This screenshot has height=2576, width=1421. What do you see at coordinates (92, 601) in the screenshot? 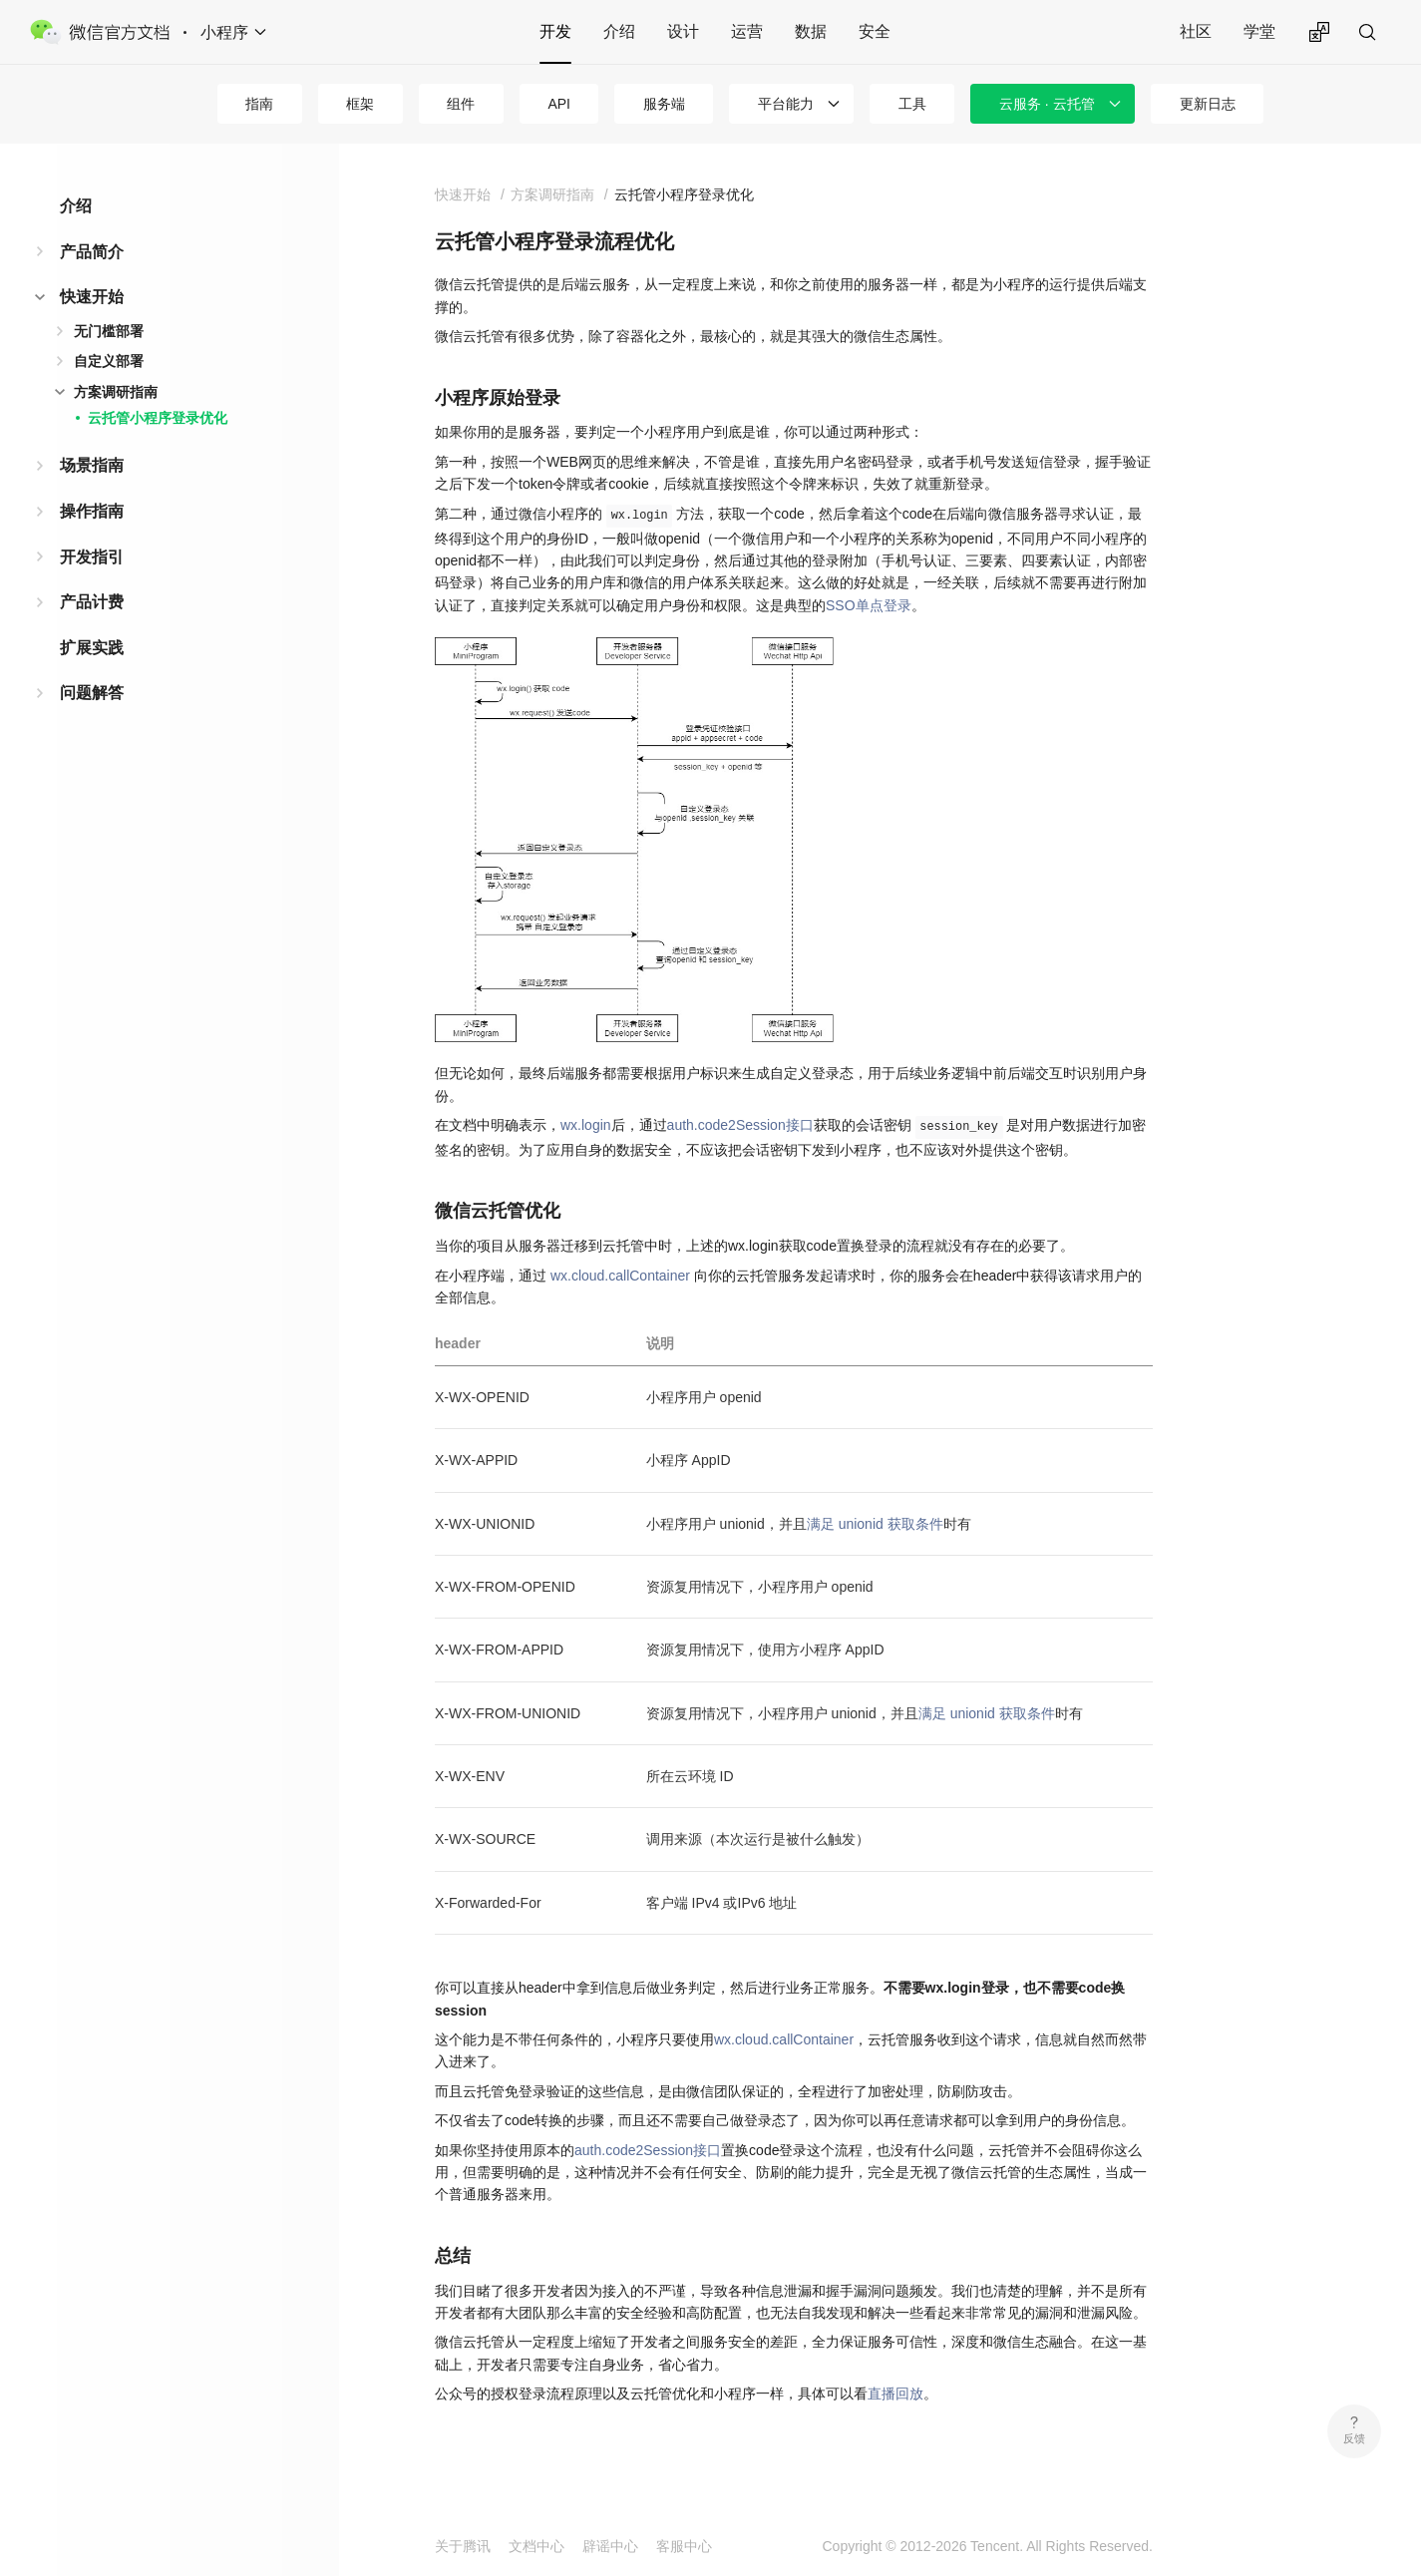
I see `产品计费` at bounding box center [92, 601].